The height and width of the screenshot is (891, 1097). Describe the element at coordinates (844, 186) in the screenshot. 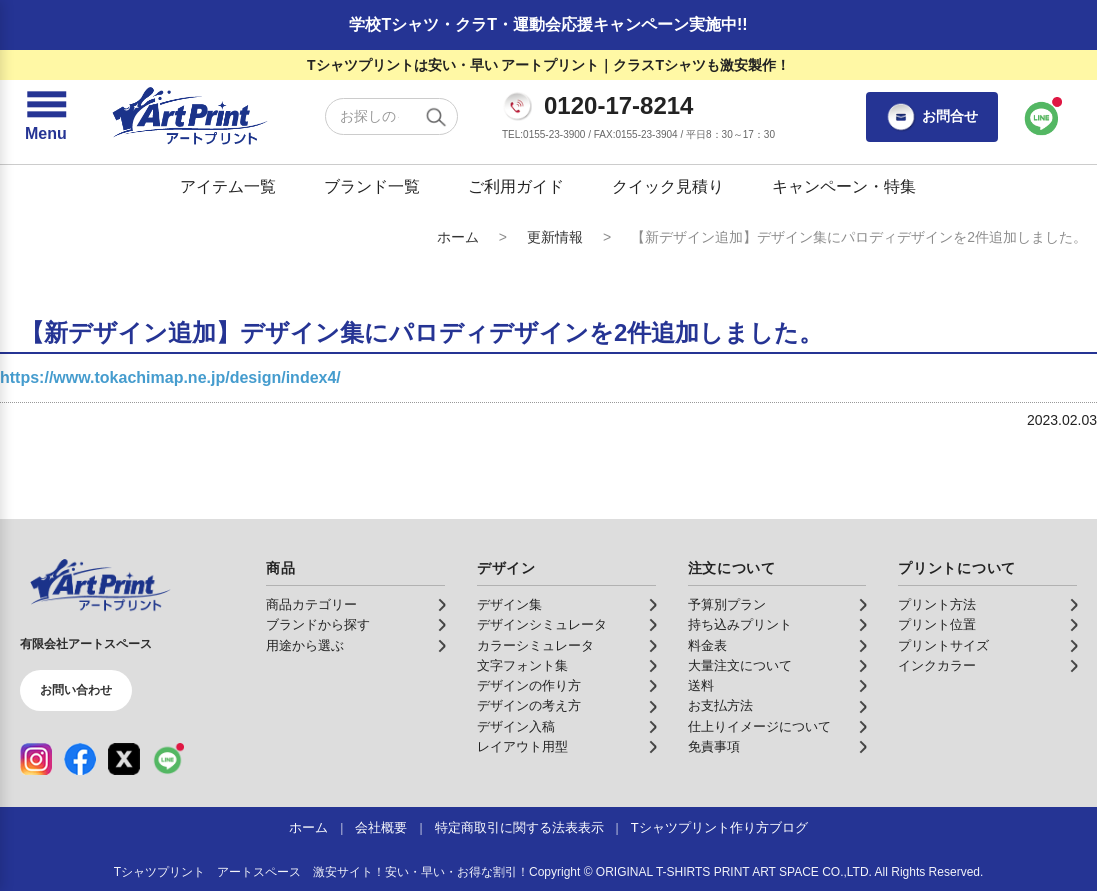

I see `キャンペーン・特集` at that location.